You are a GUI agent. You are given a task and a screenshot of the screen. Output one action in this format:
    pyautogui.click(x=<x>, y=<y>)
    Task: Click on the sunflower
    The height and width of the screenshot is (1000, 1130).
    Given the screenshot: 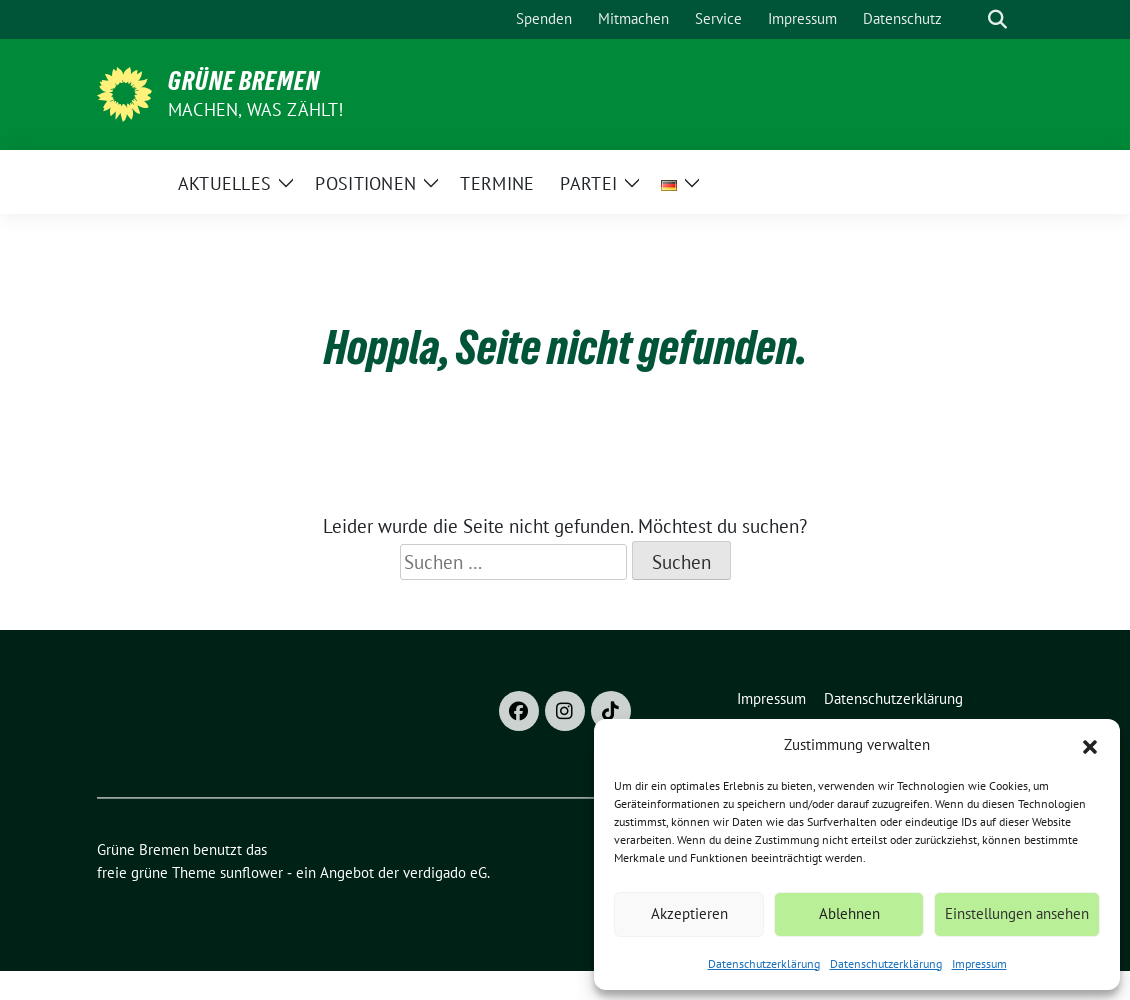 What is the action you would take?
    pyautogui.click(x=251, y=872)
    